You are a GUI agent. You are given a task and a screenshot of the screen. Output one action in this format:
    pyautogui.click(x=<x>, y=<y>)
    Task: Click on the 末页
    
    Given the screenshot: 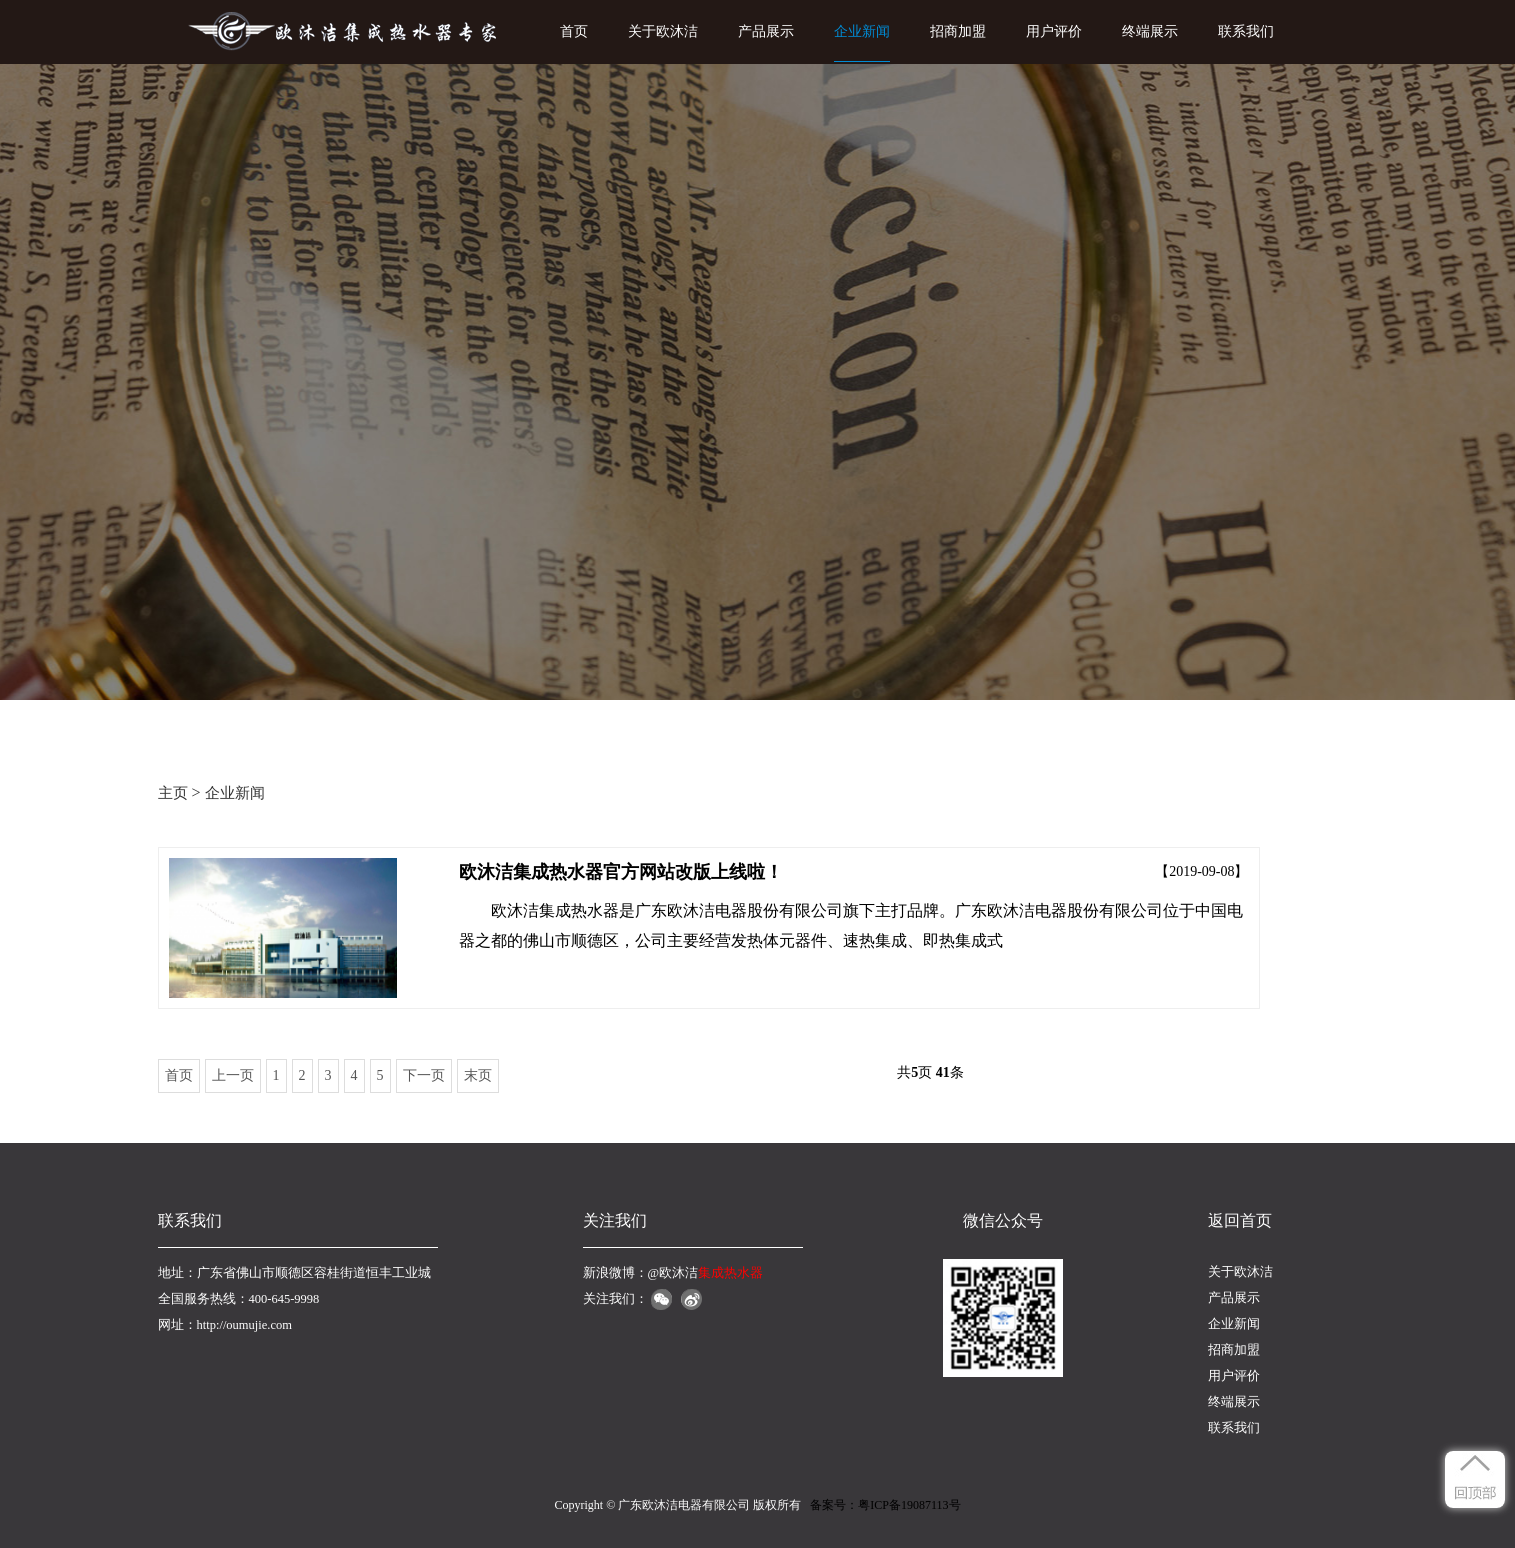 What is the action you would take?
    pyautogui.click(x=478, y=1075)
    